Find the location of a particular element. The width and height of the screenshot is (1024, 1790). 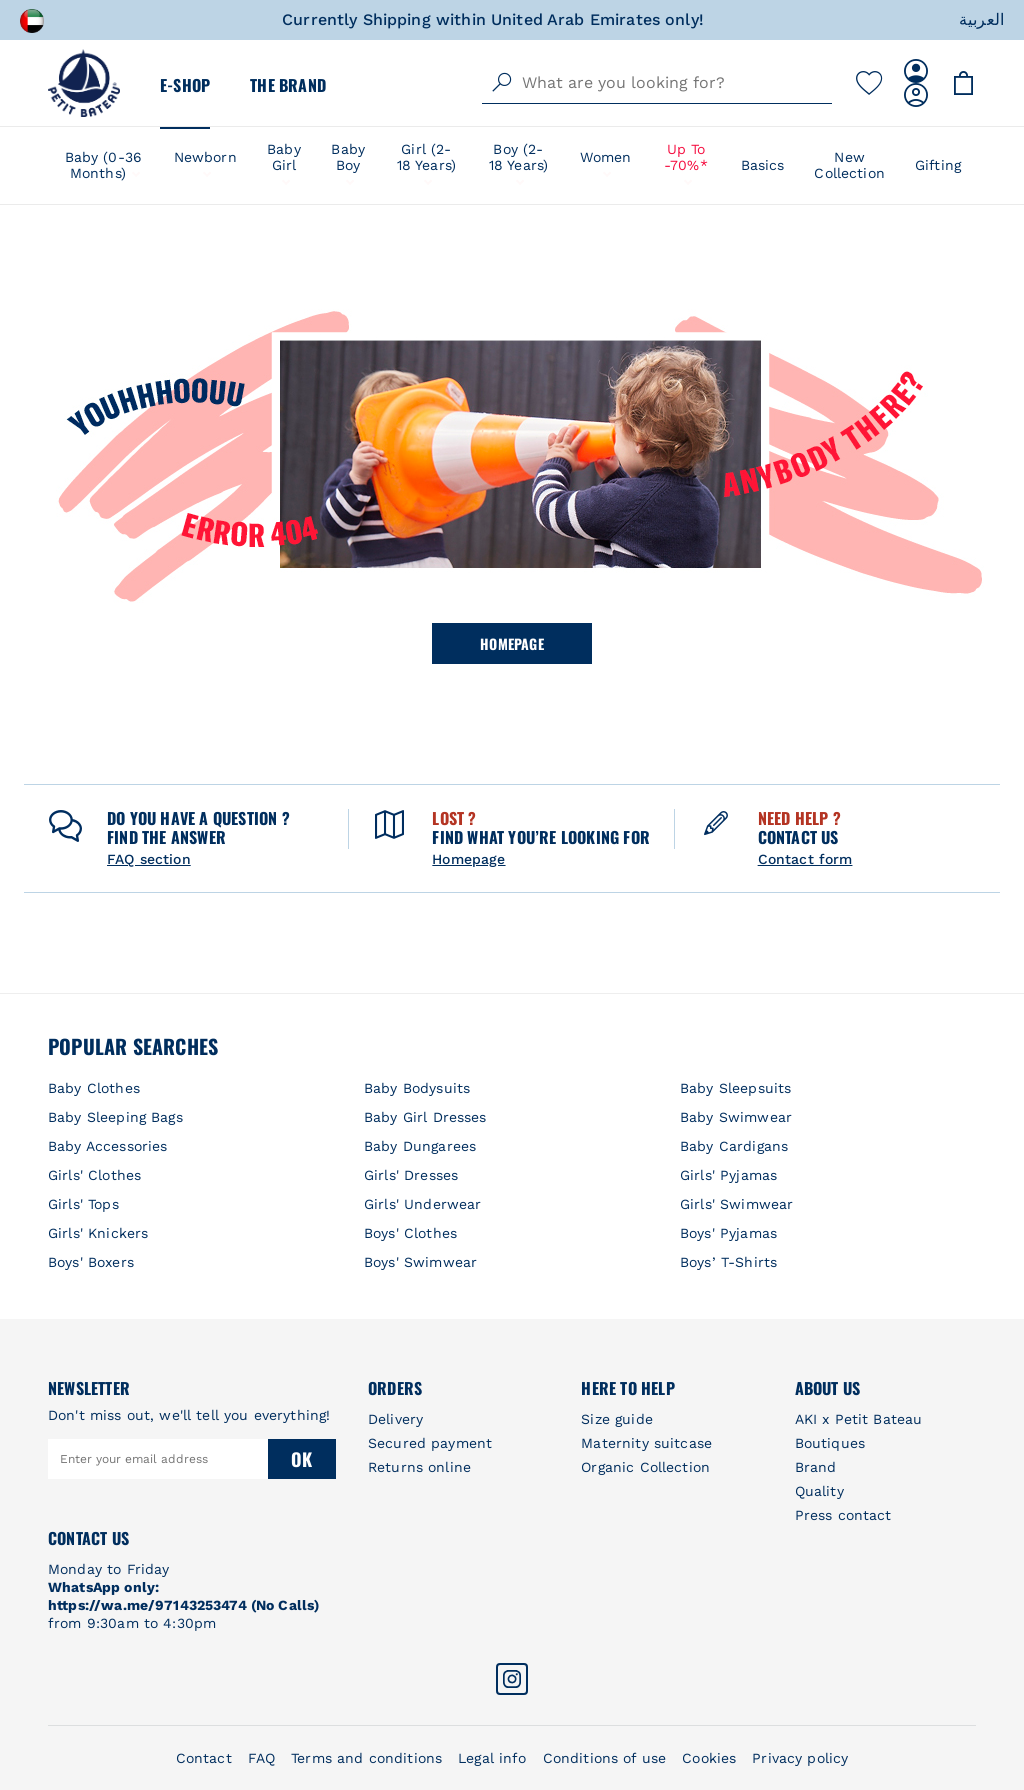

Newborn is located at coordinates (205, 157).